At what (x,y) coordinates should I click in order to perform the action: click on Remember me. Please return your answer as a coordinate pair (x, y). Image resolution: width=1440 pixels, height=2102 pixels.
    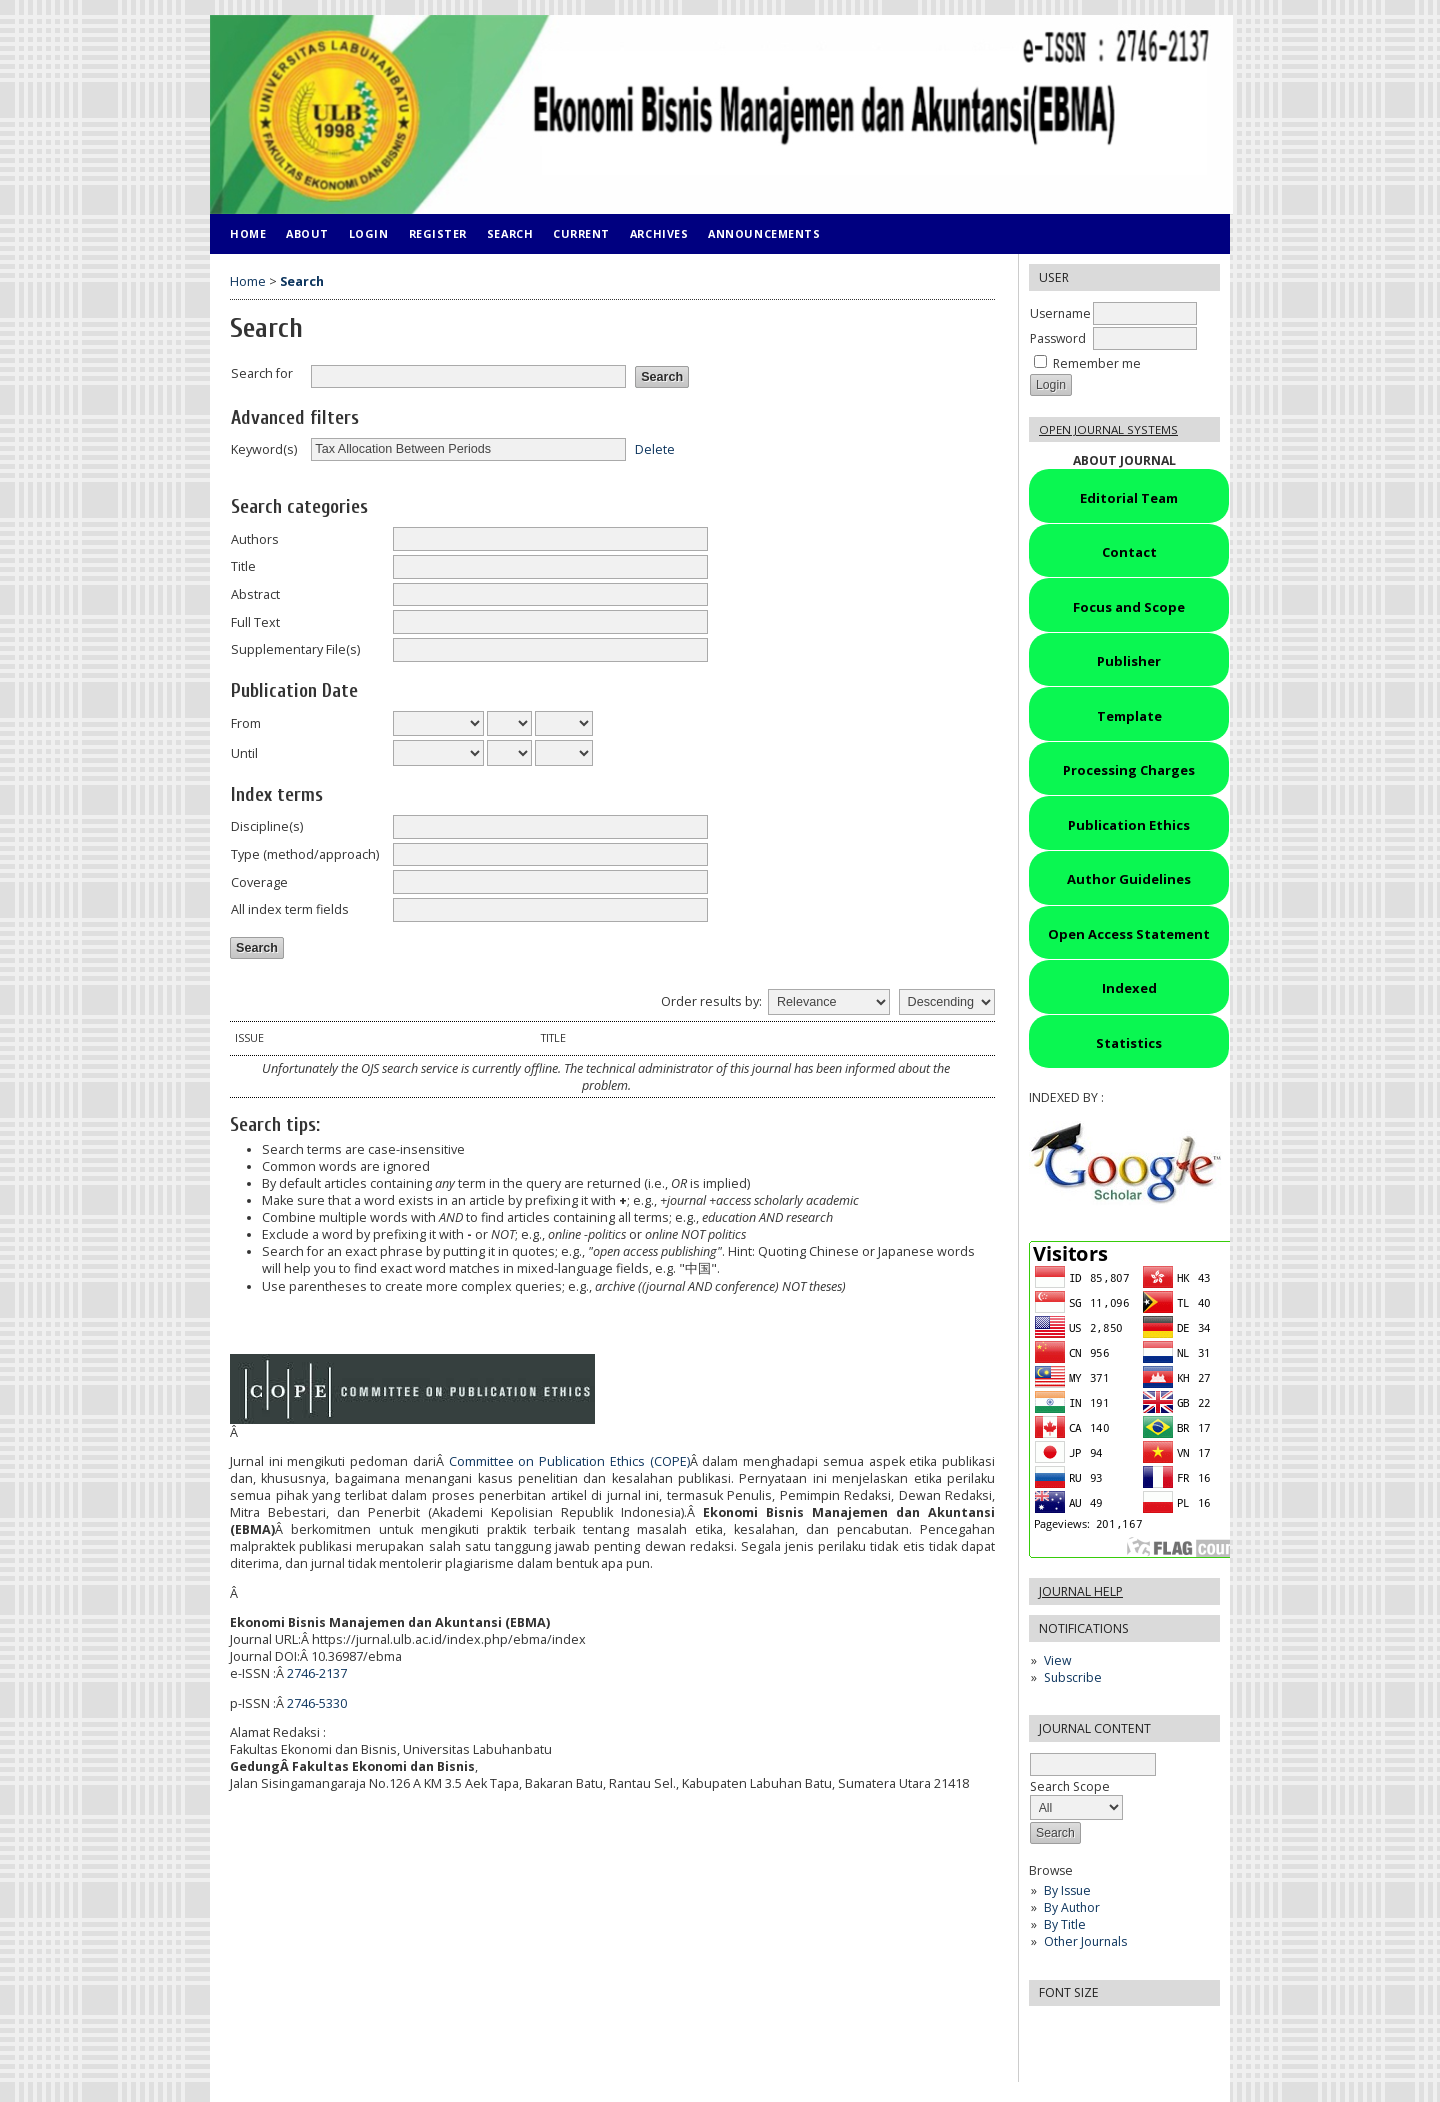
    Looking at the image, I should click on (1097, 363).